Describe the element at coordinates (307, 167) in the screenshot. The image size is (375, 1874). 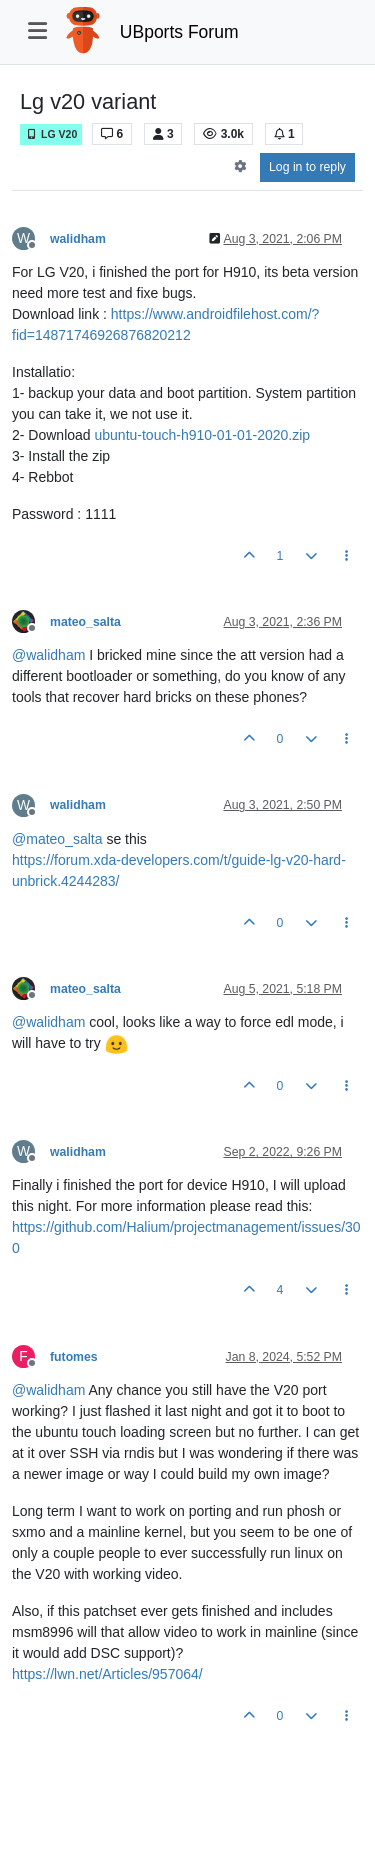
I see `Log in to reply` at that location.